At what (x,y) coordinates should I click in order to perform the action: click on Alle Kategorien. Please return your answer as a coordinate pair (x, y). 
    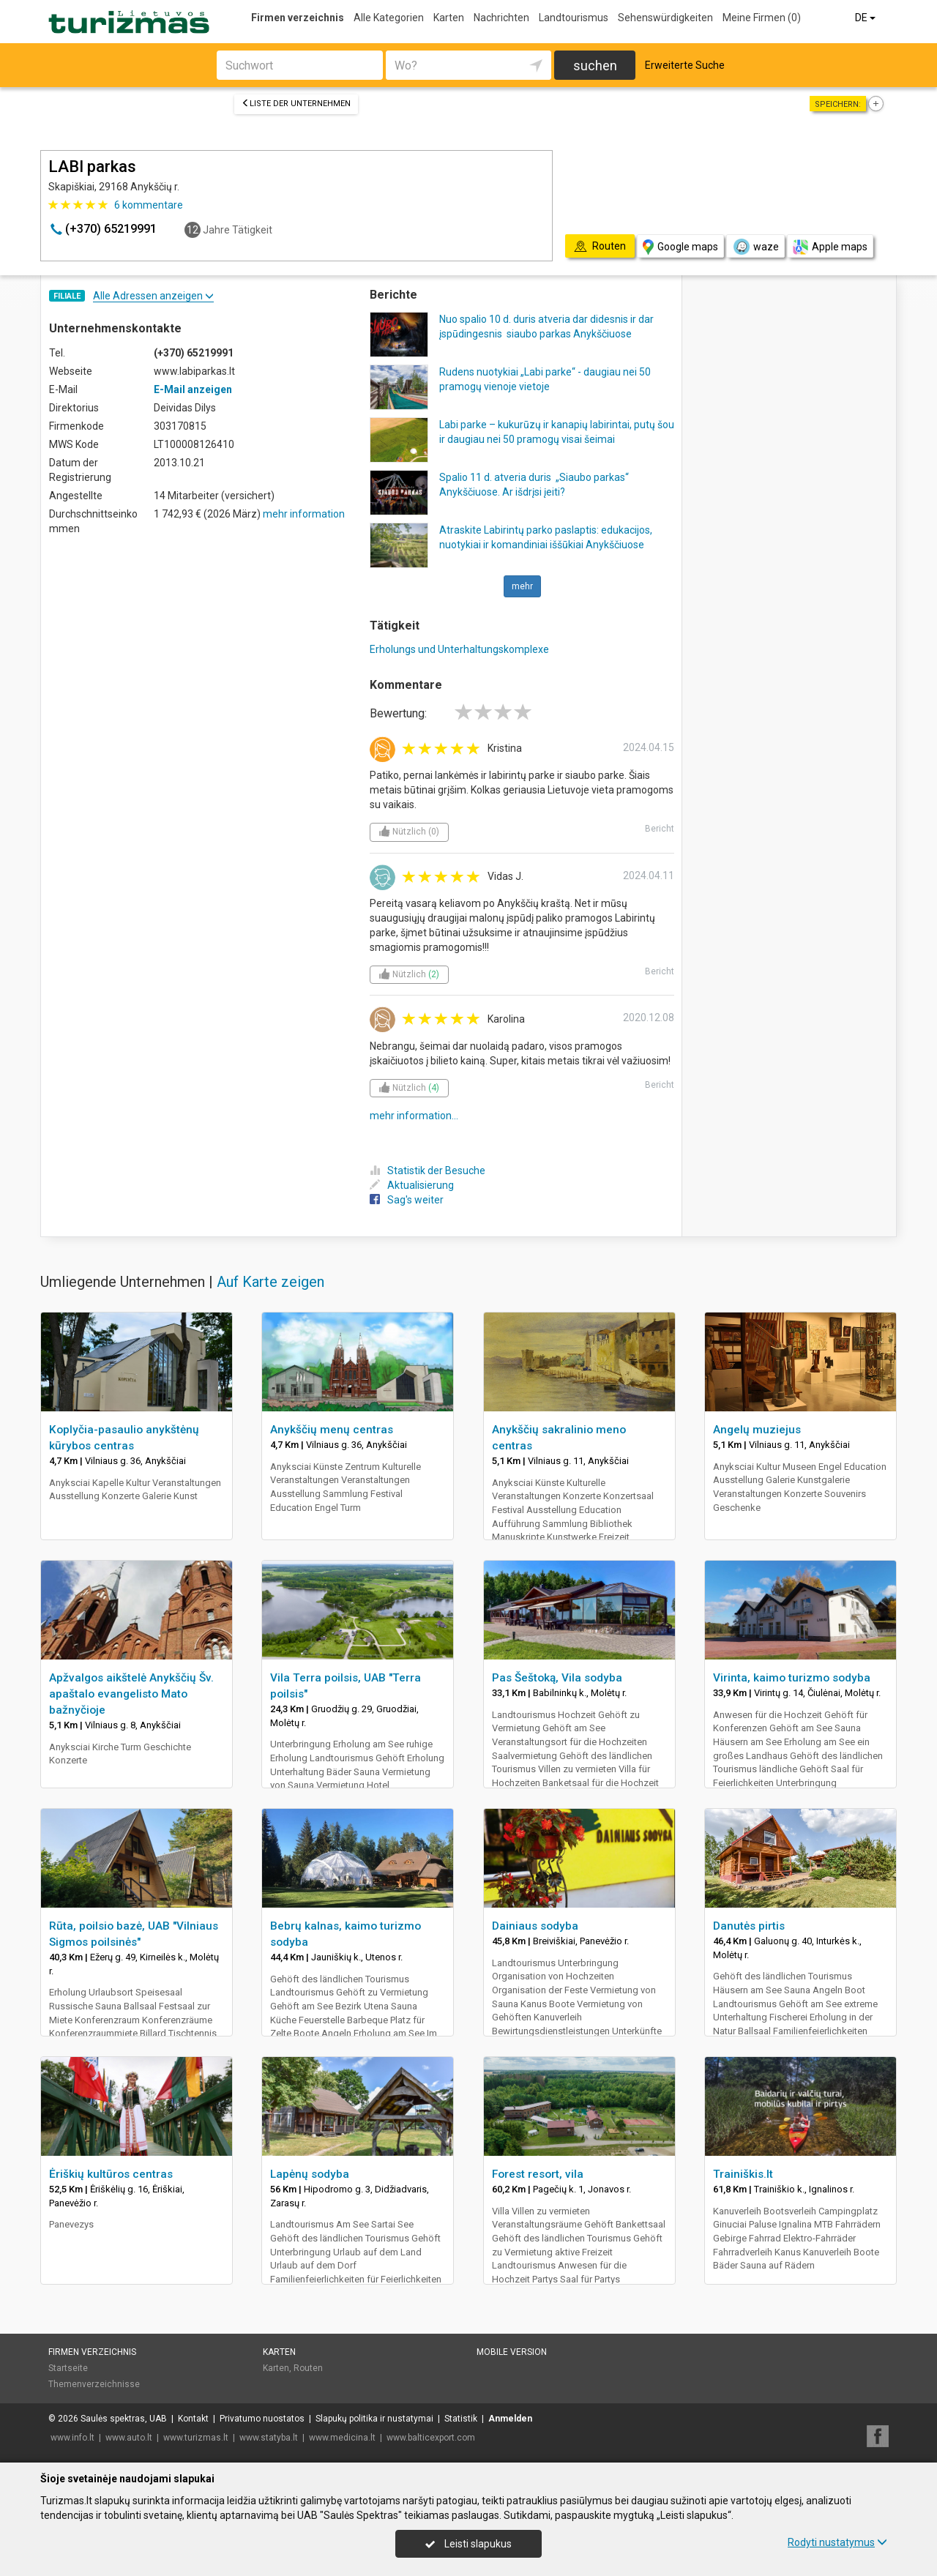
    Looking at the image, I should click on (389, 17).